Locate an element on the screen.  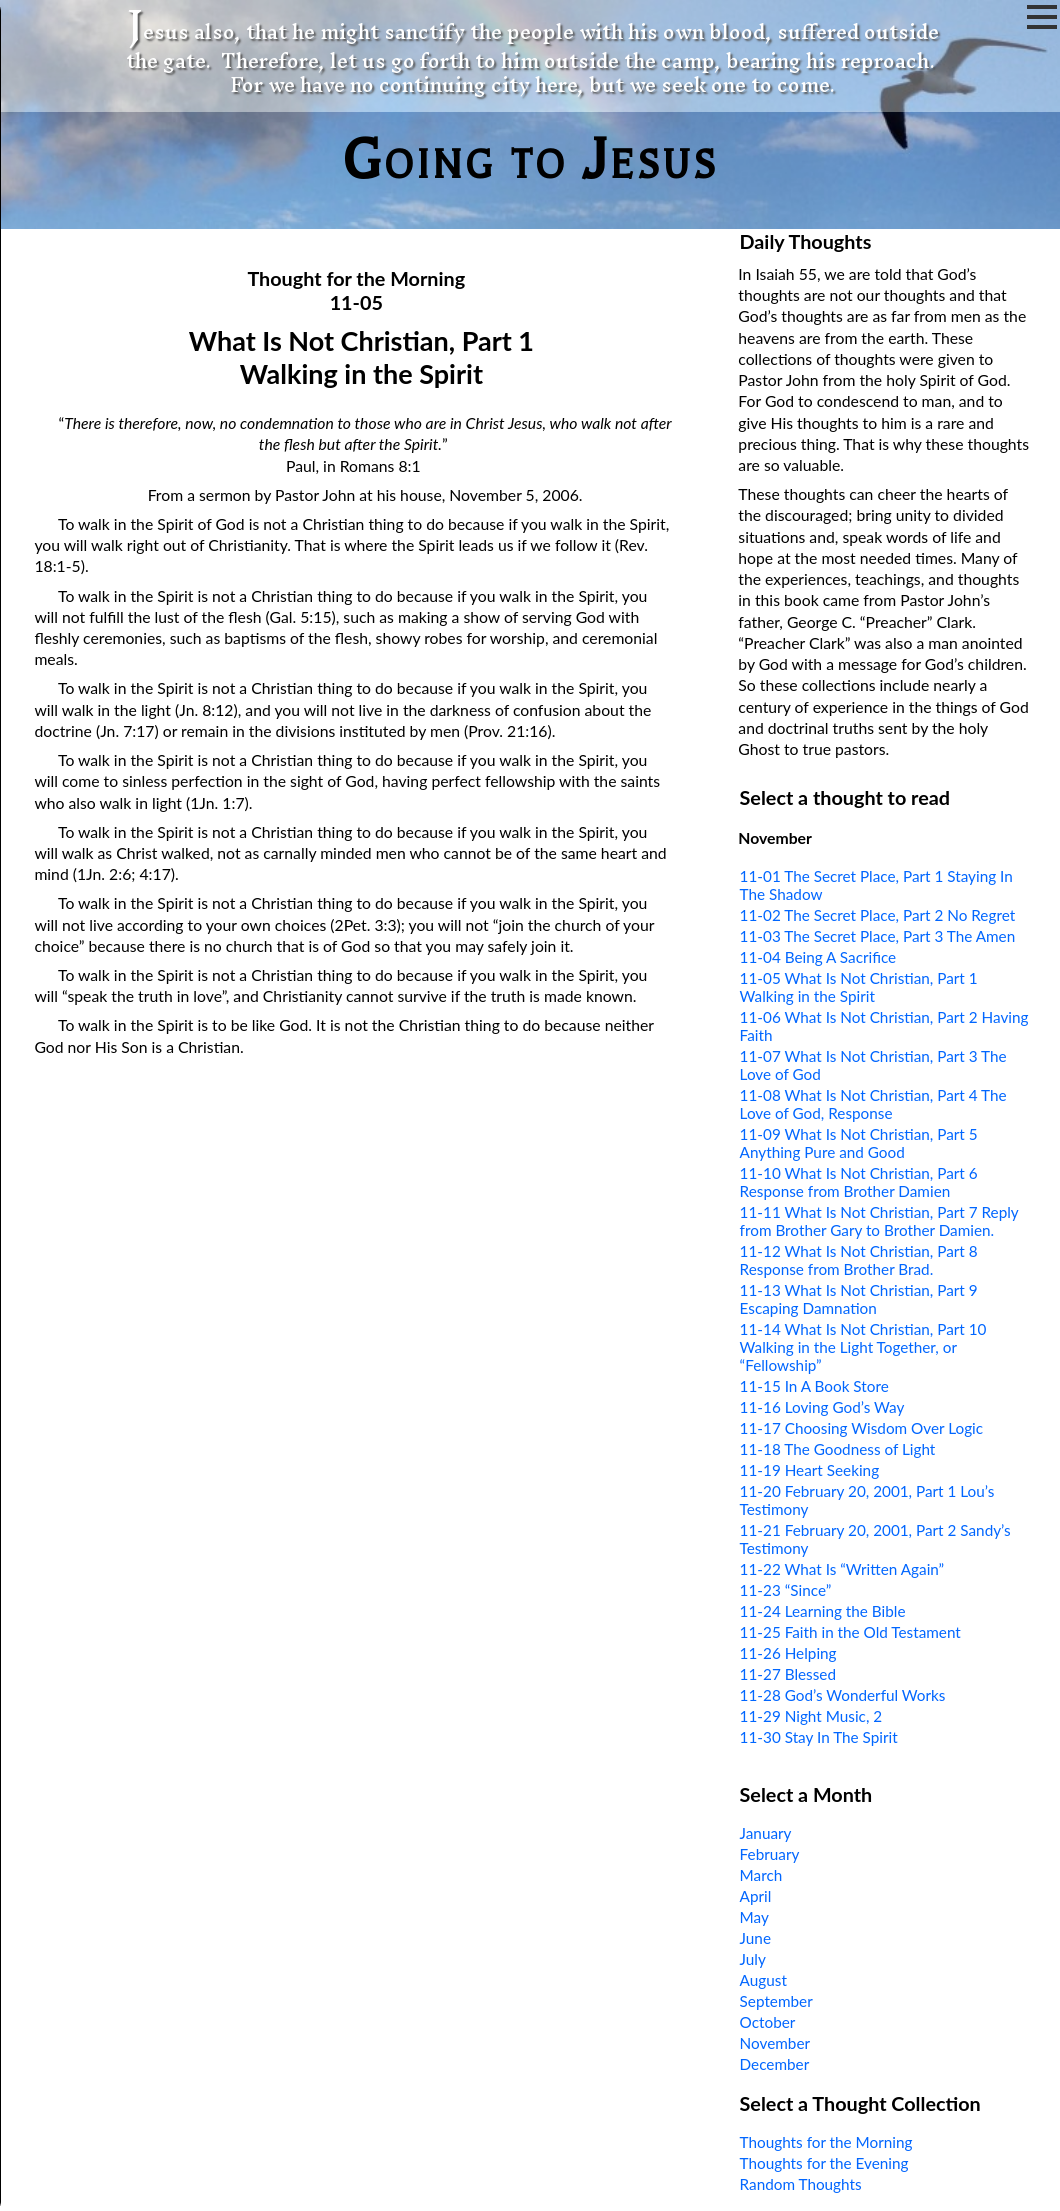
Thoughts for the Morning is located at coordinates (826, 2142).